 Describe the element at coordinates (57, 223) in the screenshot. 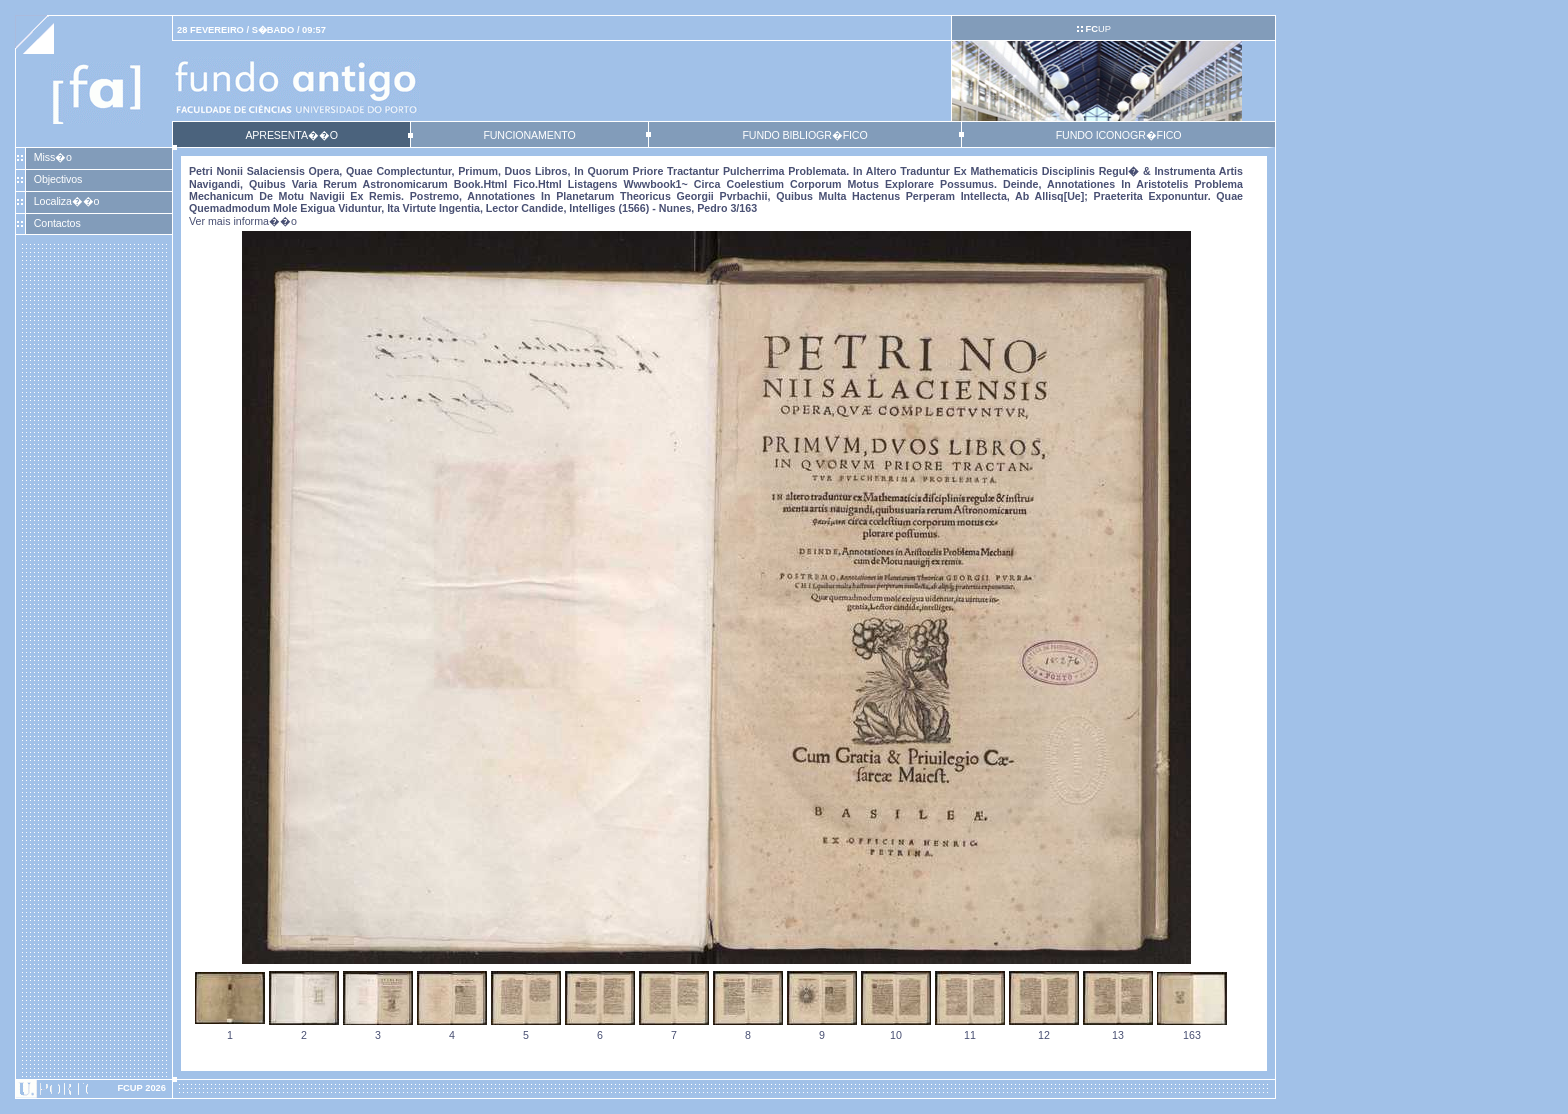

I see `Contactos` at that location.